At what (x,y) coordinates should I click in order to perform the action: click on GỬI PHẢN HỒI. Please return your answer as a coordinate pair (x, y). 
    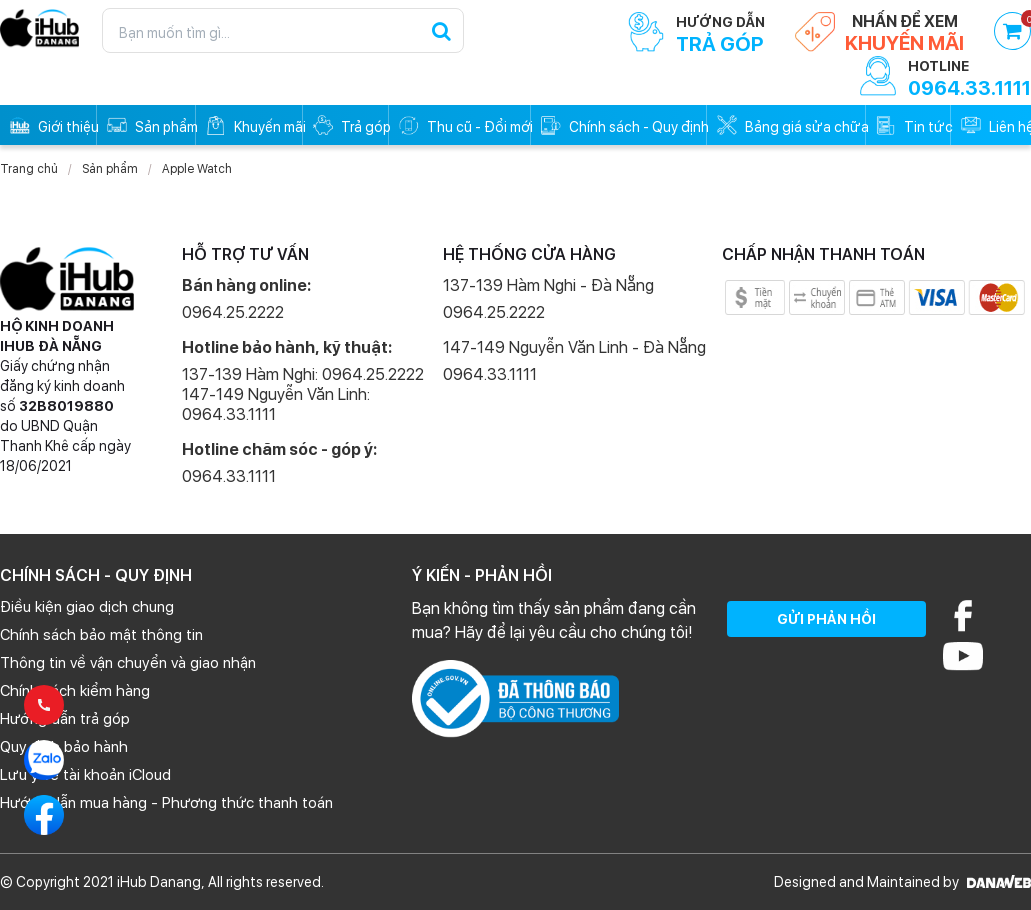
    Looking at the image, I should click on (826, 619).